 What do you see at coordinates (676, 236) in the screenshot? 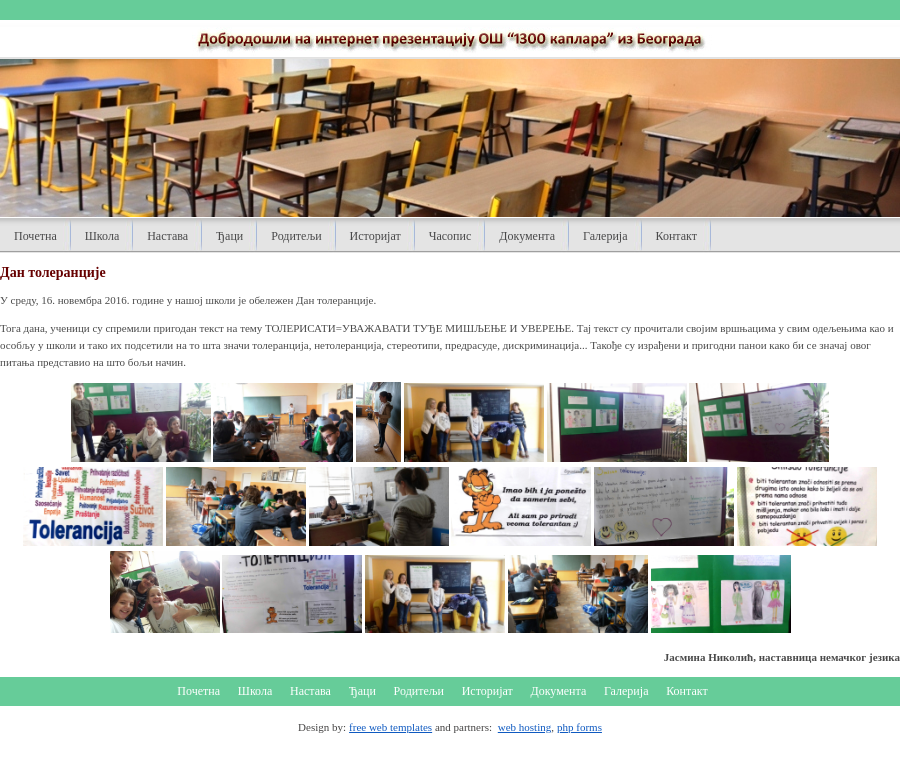
I see `Контакт` at bounding box center [676, 236].